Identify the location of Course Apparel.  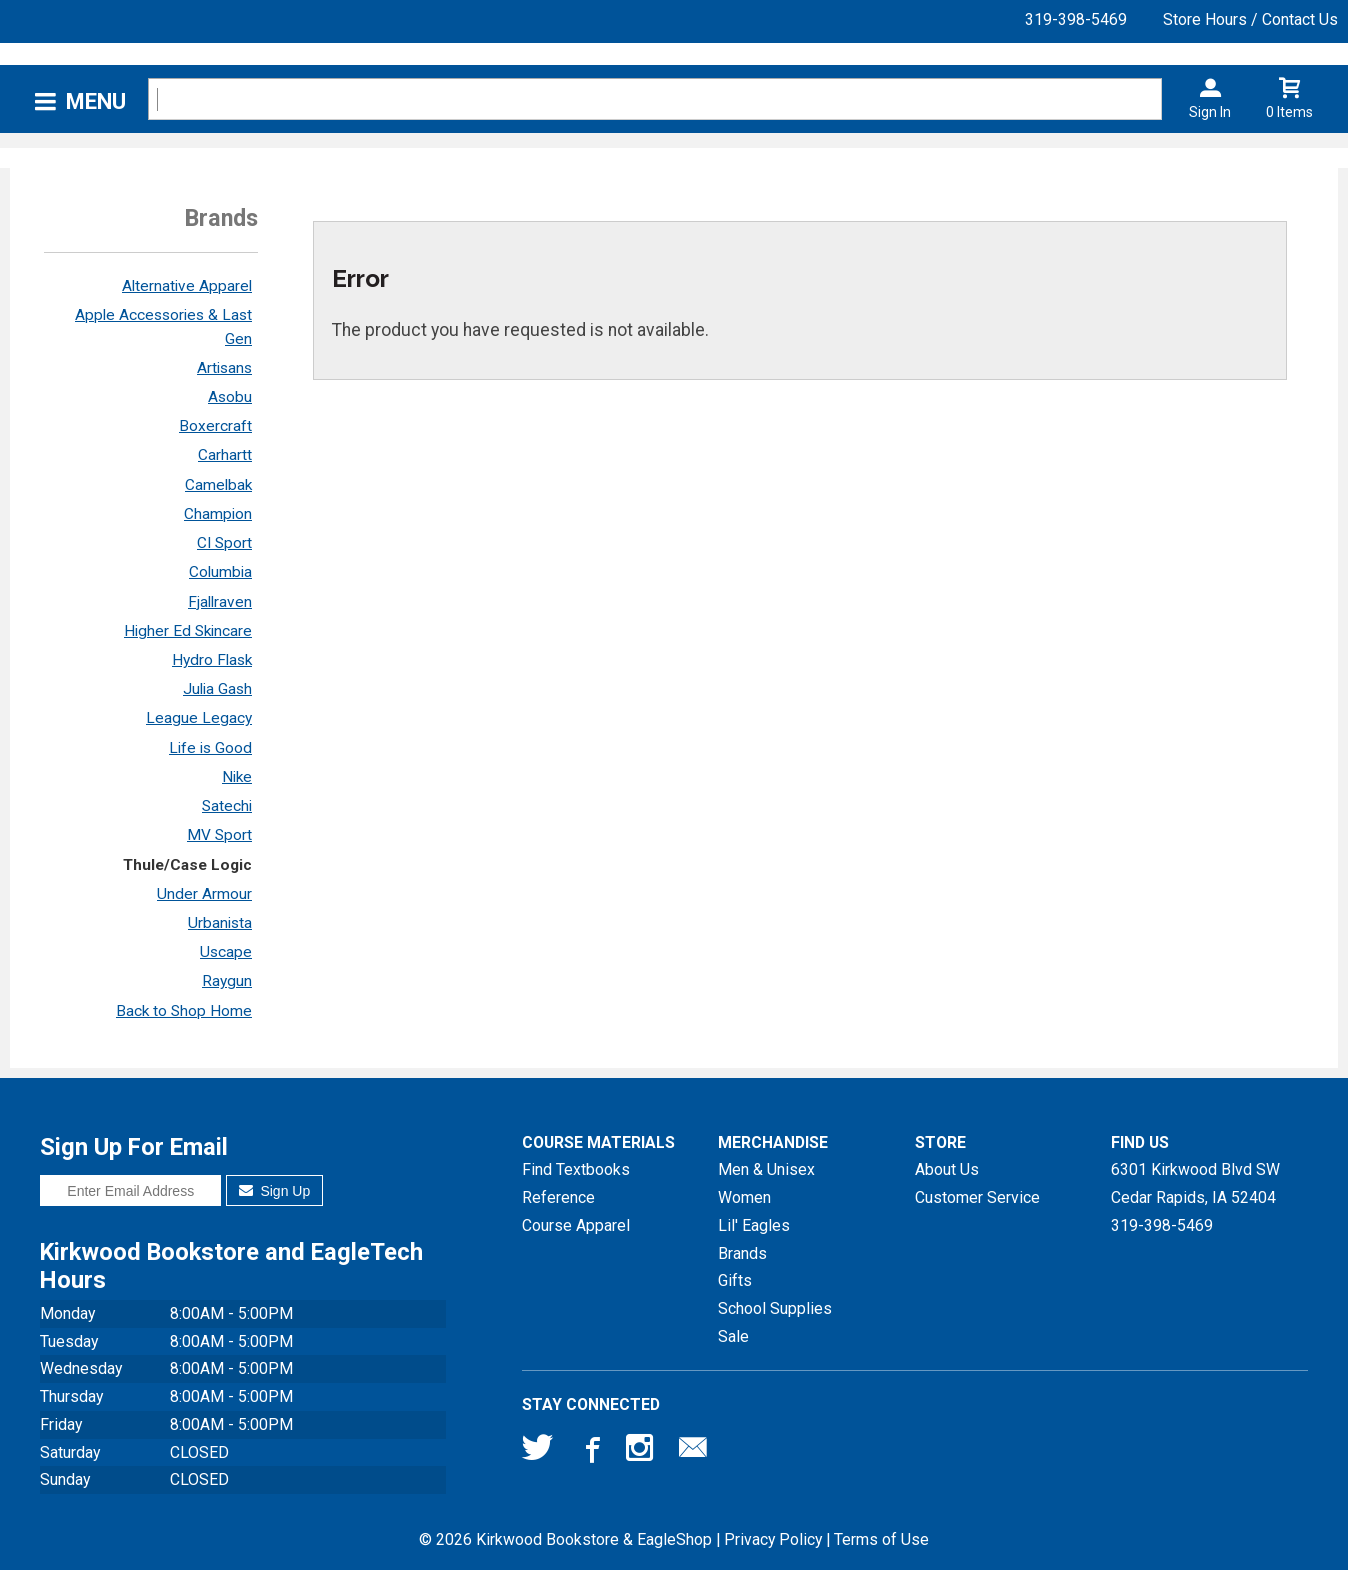
(576, 1225).